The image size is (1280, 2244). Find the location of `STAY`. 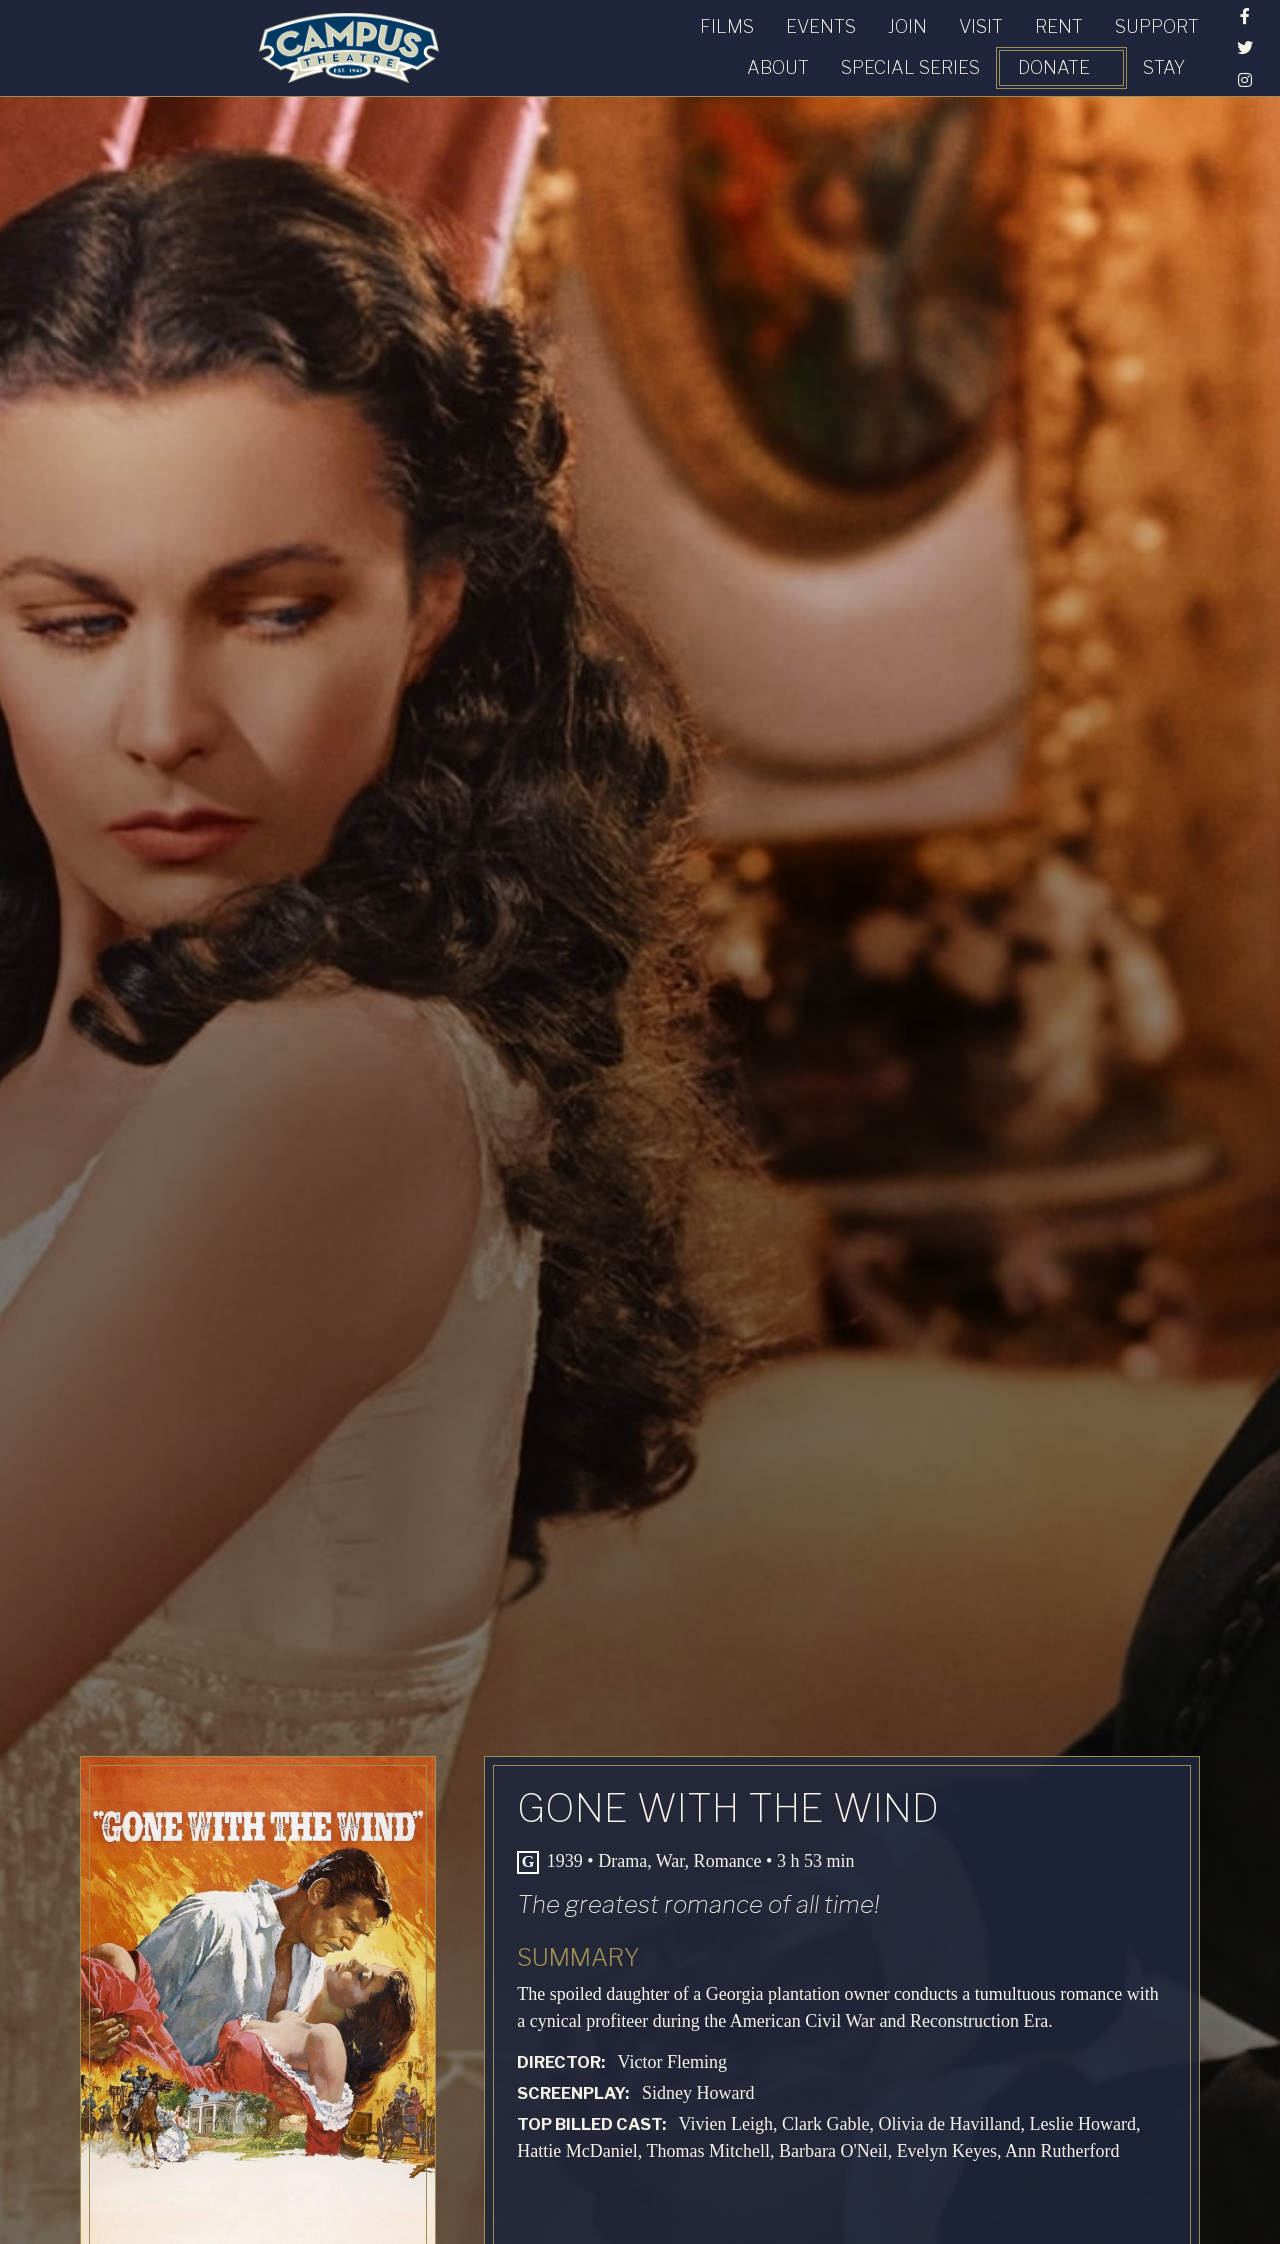

STAY is located at coordinates (1145, 42).